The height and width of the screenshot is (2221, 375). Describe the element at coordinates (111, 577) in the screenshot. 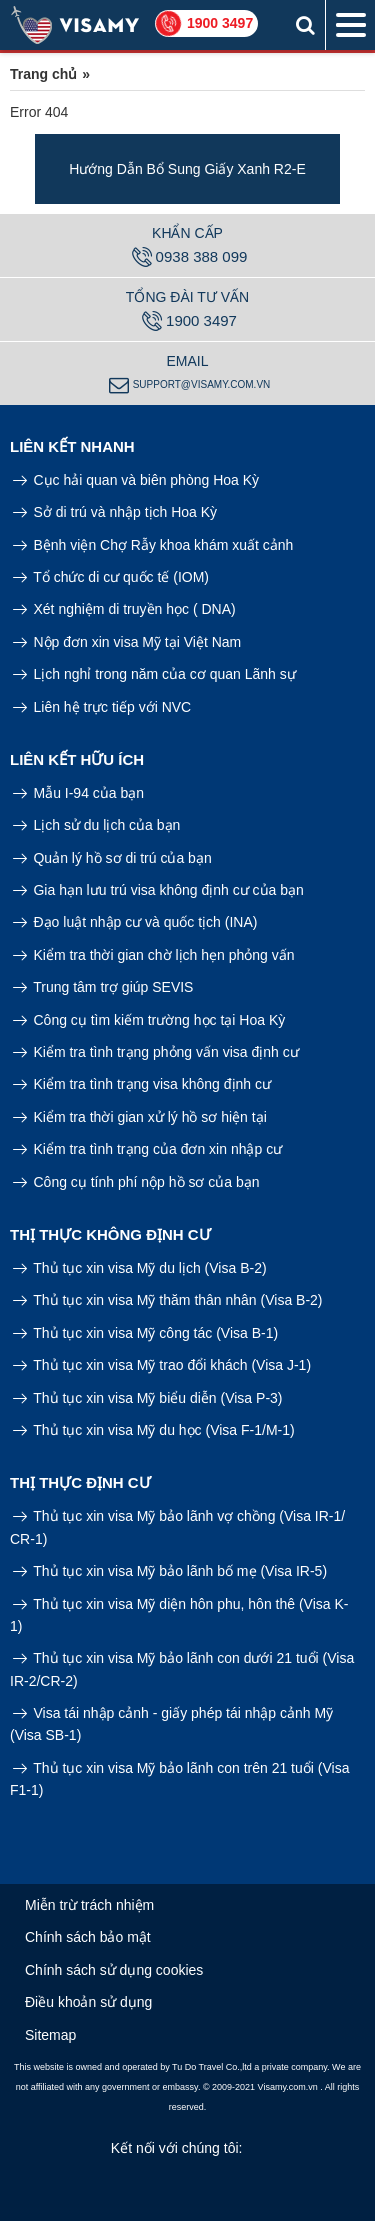

I see `Tổ chức di cư quốc tế (IOM)` at that location.